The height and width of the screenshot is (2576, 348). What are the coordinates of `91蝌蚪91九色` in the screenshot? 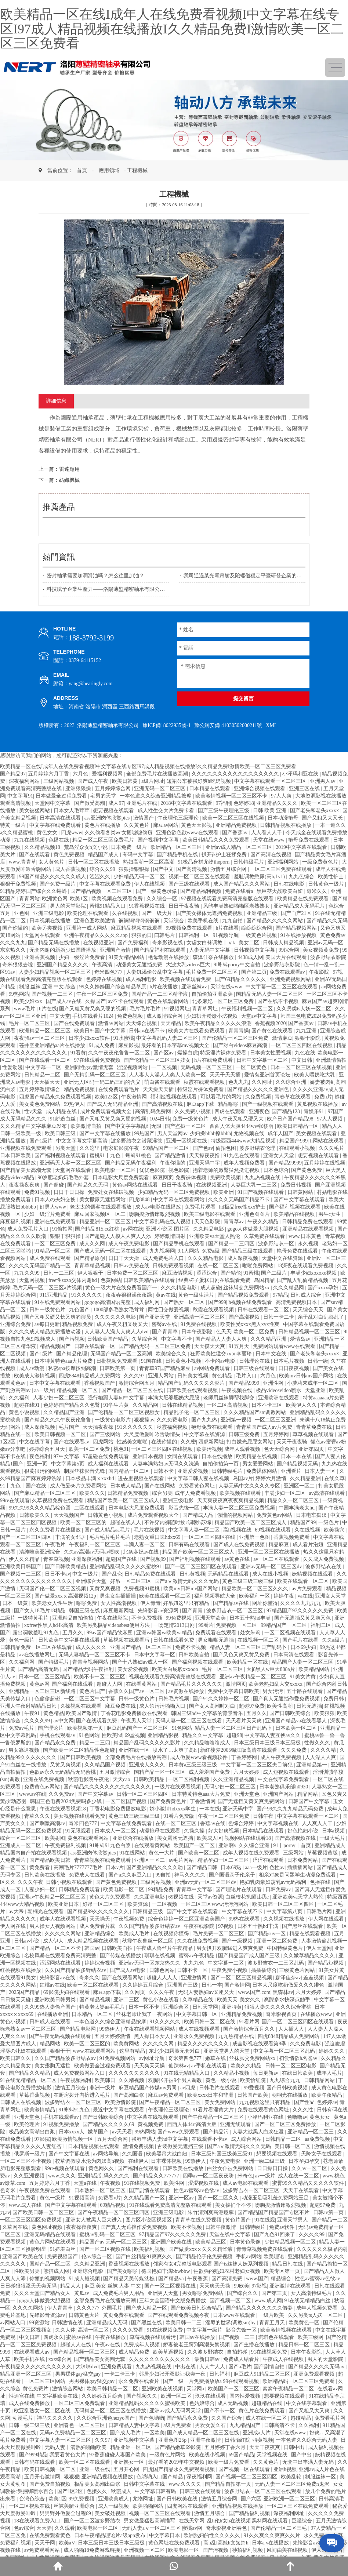 It's located at (75, 2109).